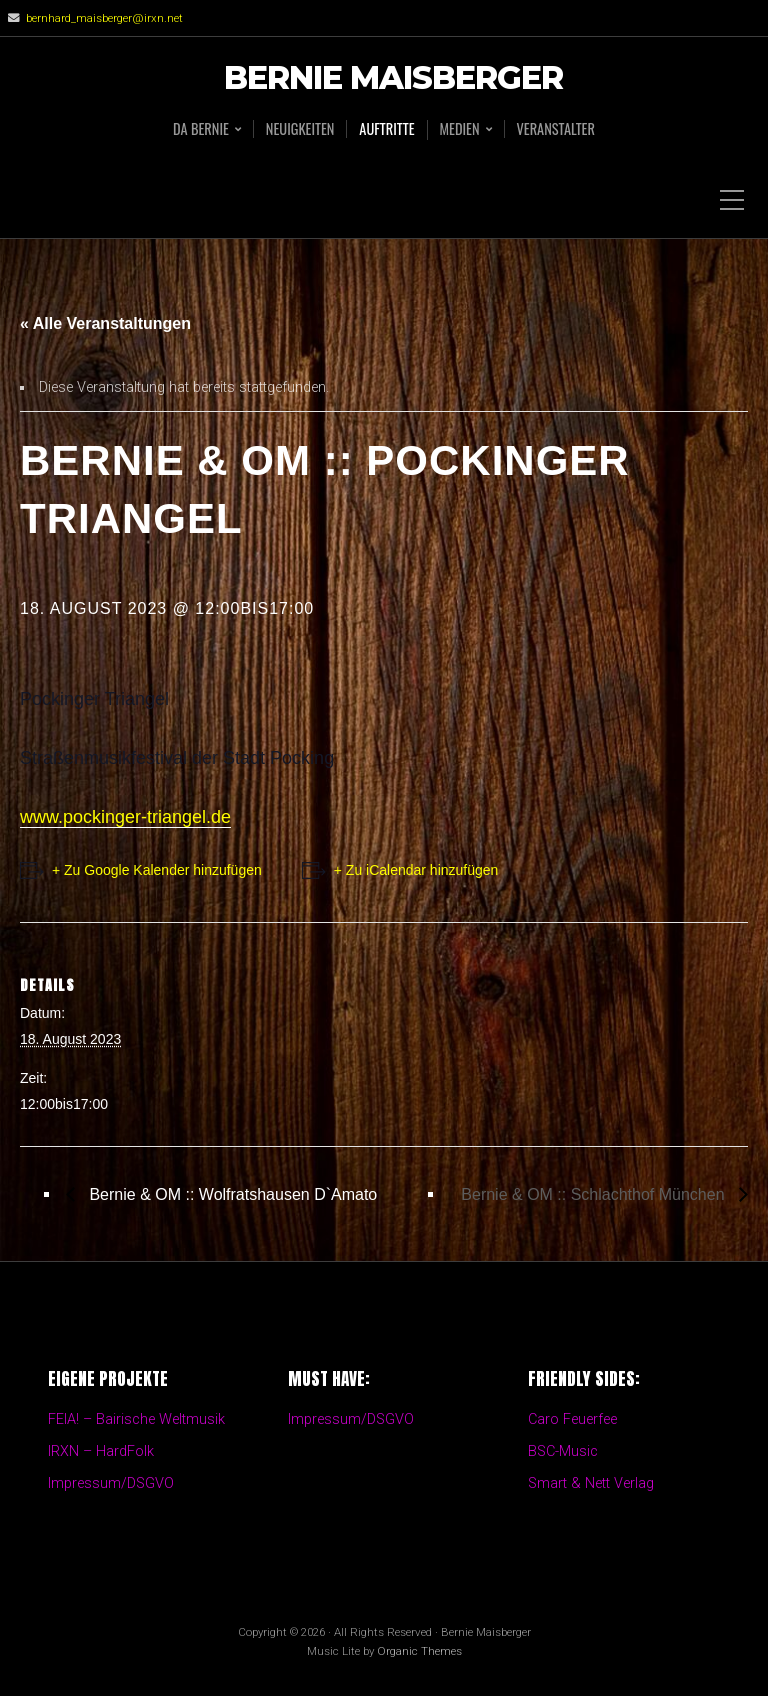 Image resolution: width=768 pixels, height=1696 pixels. What do you see at coordinates (105, 323) in the screenshot?
I see `« Alle Veranstaltungen` at bounding box center [105, 323].